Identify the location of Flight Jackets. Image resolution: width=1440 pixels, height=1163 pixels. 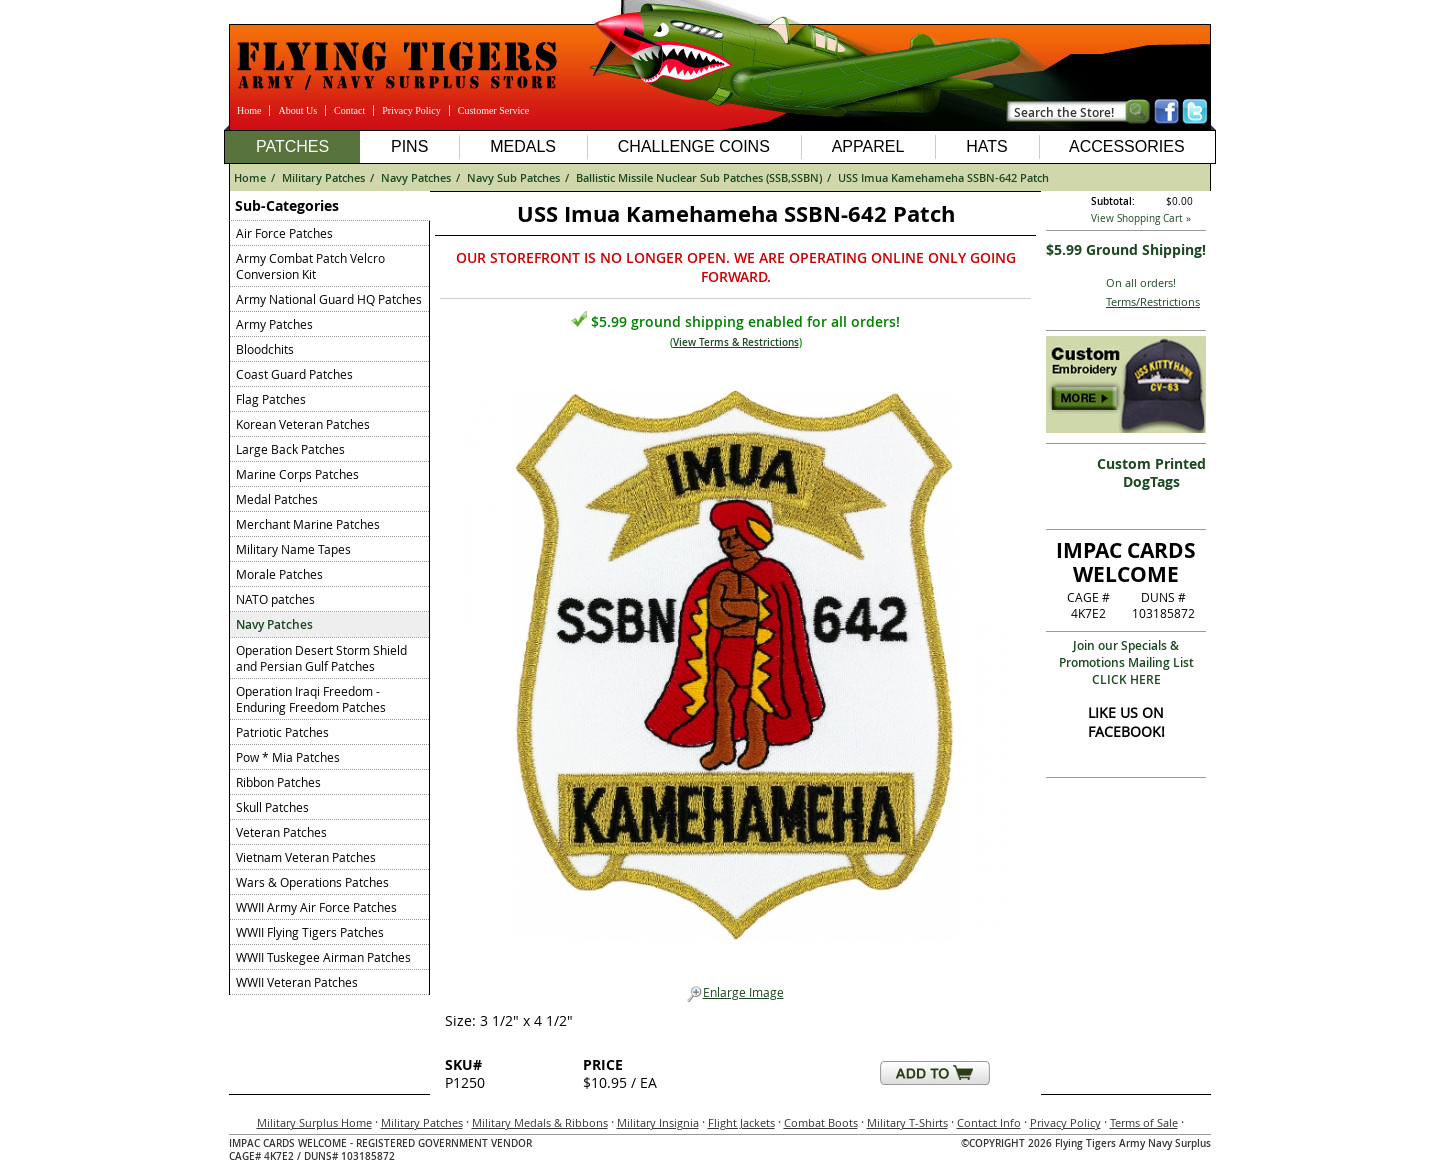
(741, 1122).